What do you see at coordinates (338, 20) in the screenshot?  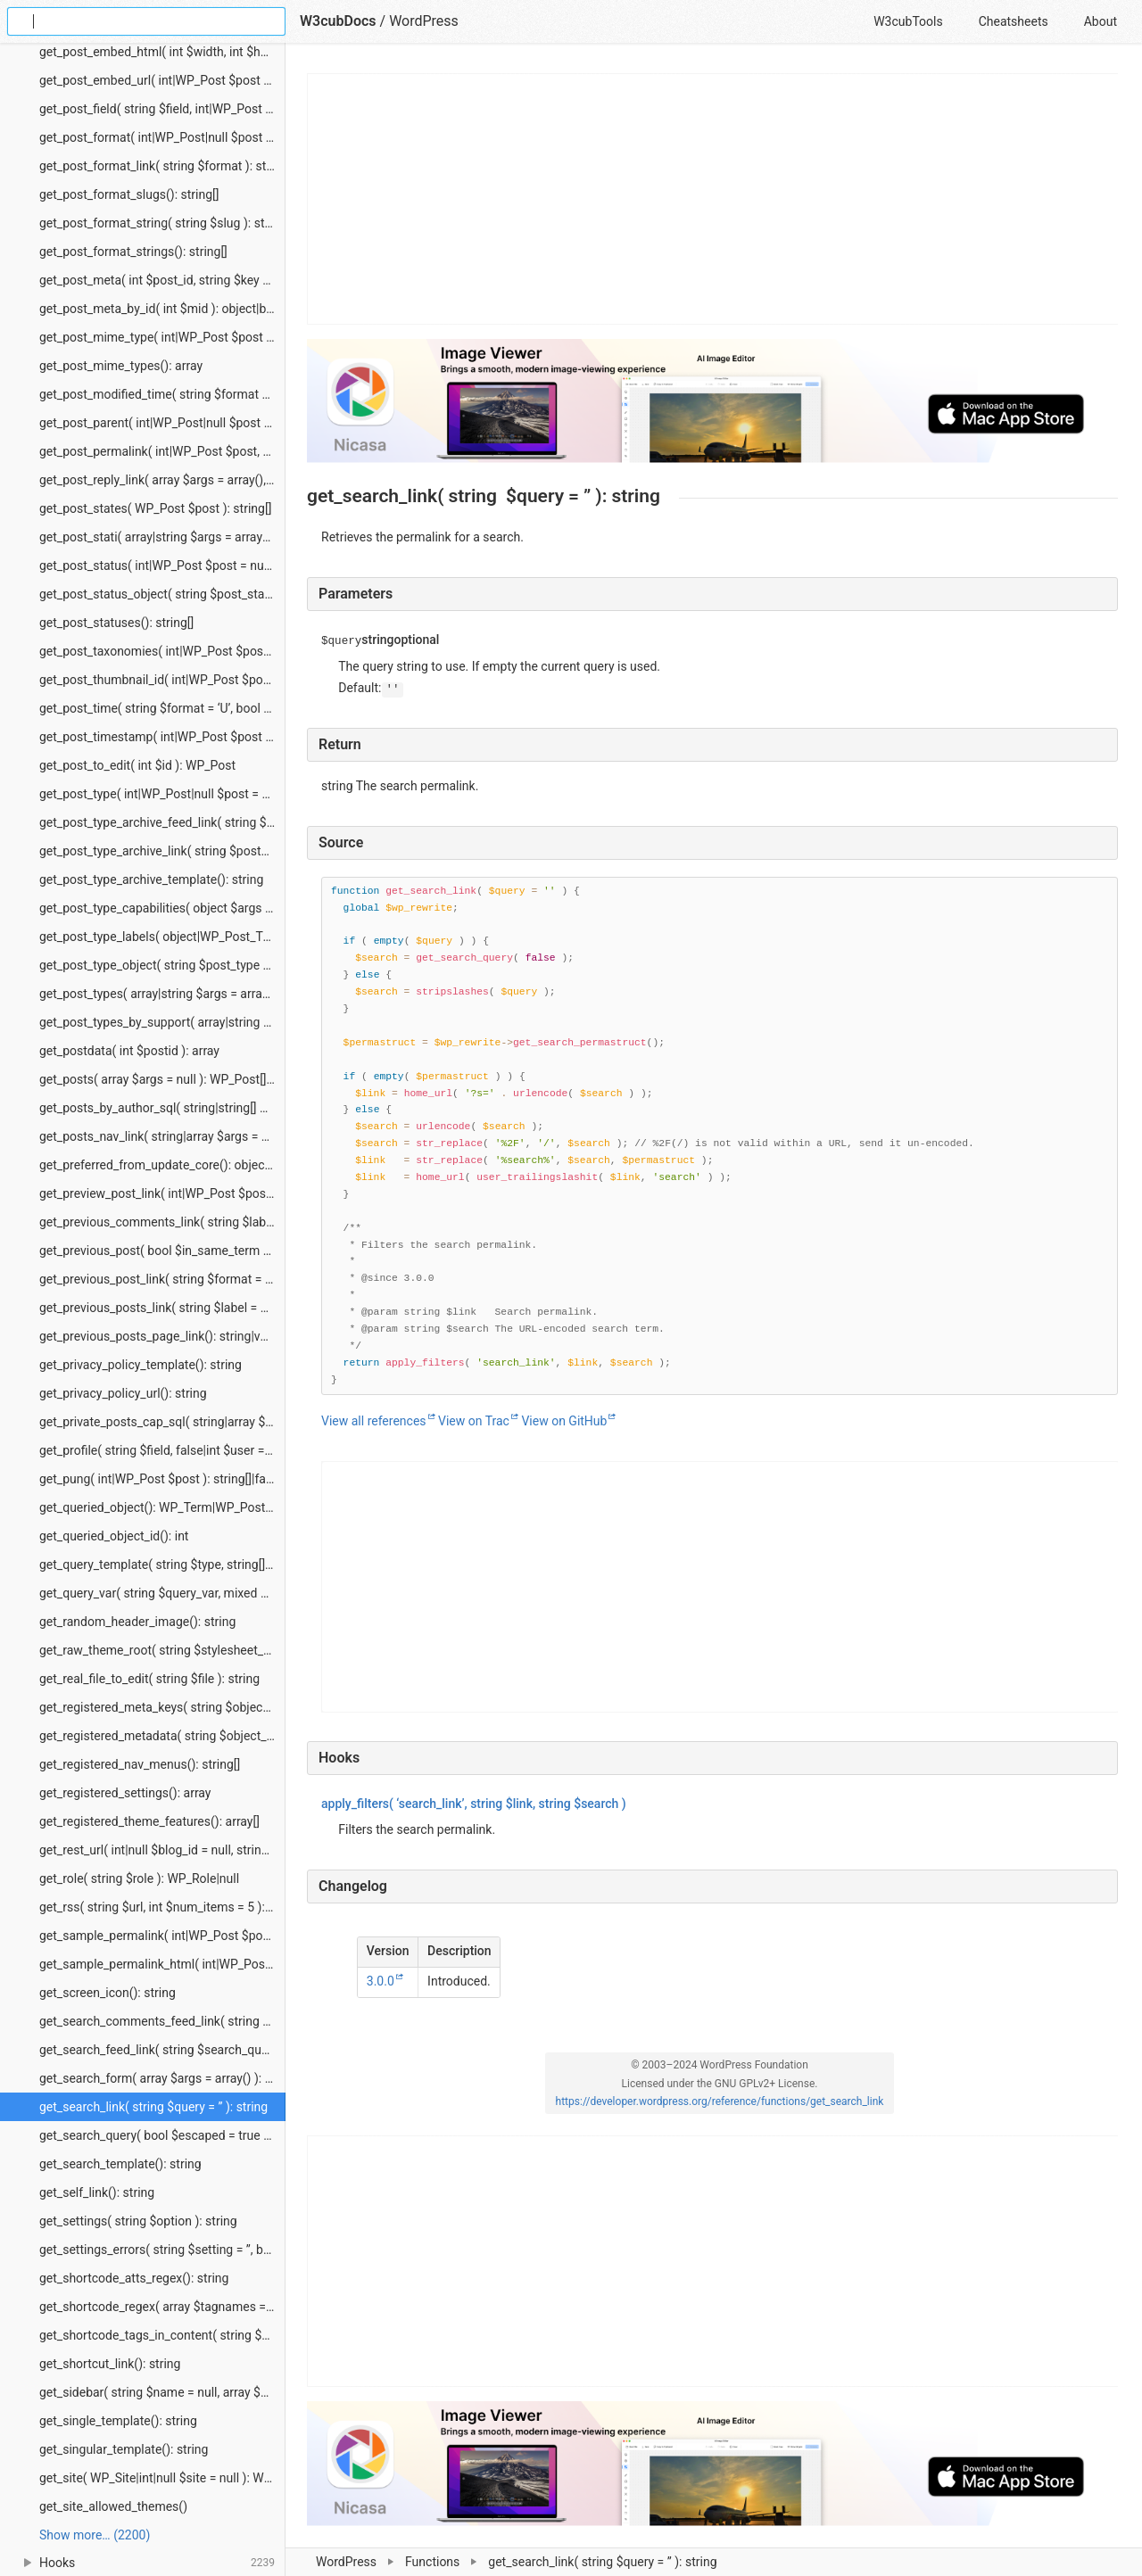 I see `W3cubDocs` at bounding box center [338, 20].